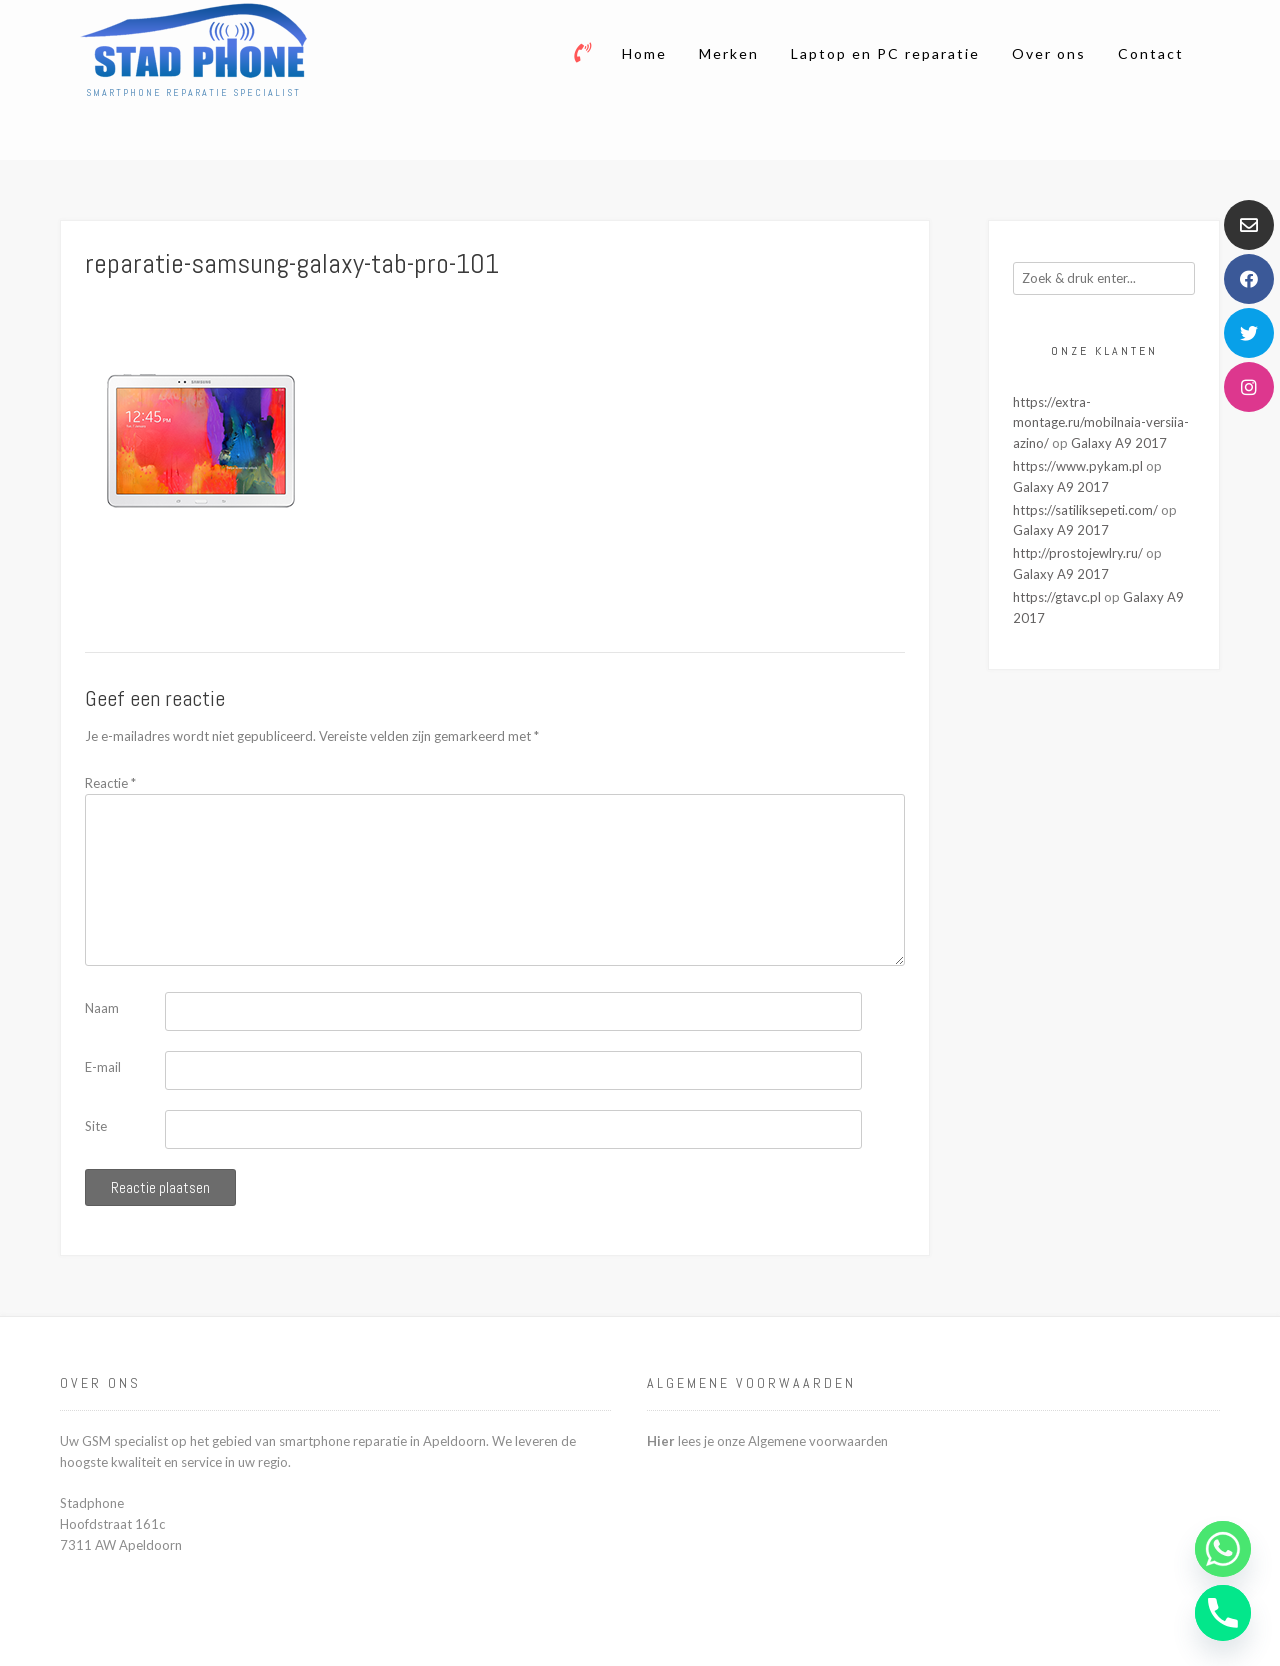 Image resolution: width=1280 pixels, height=1666 pixels. What do you see at coordinates (110, 783) in the screenshot?
I see `Reactie` at bounding box center [110, 783].